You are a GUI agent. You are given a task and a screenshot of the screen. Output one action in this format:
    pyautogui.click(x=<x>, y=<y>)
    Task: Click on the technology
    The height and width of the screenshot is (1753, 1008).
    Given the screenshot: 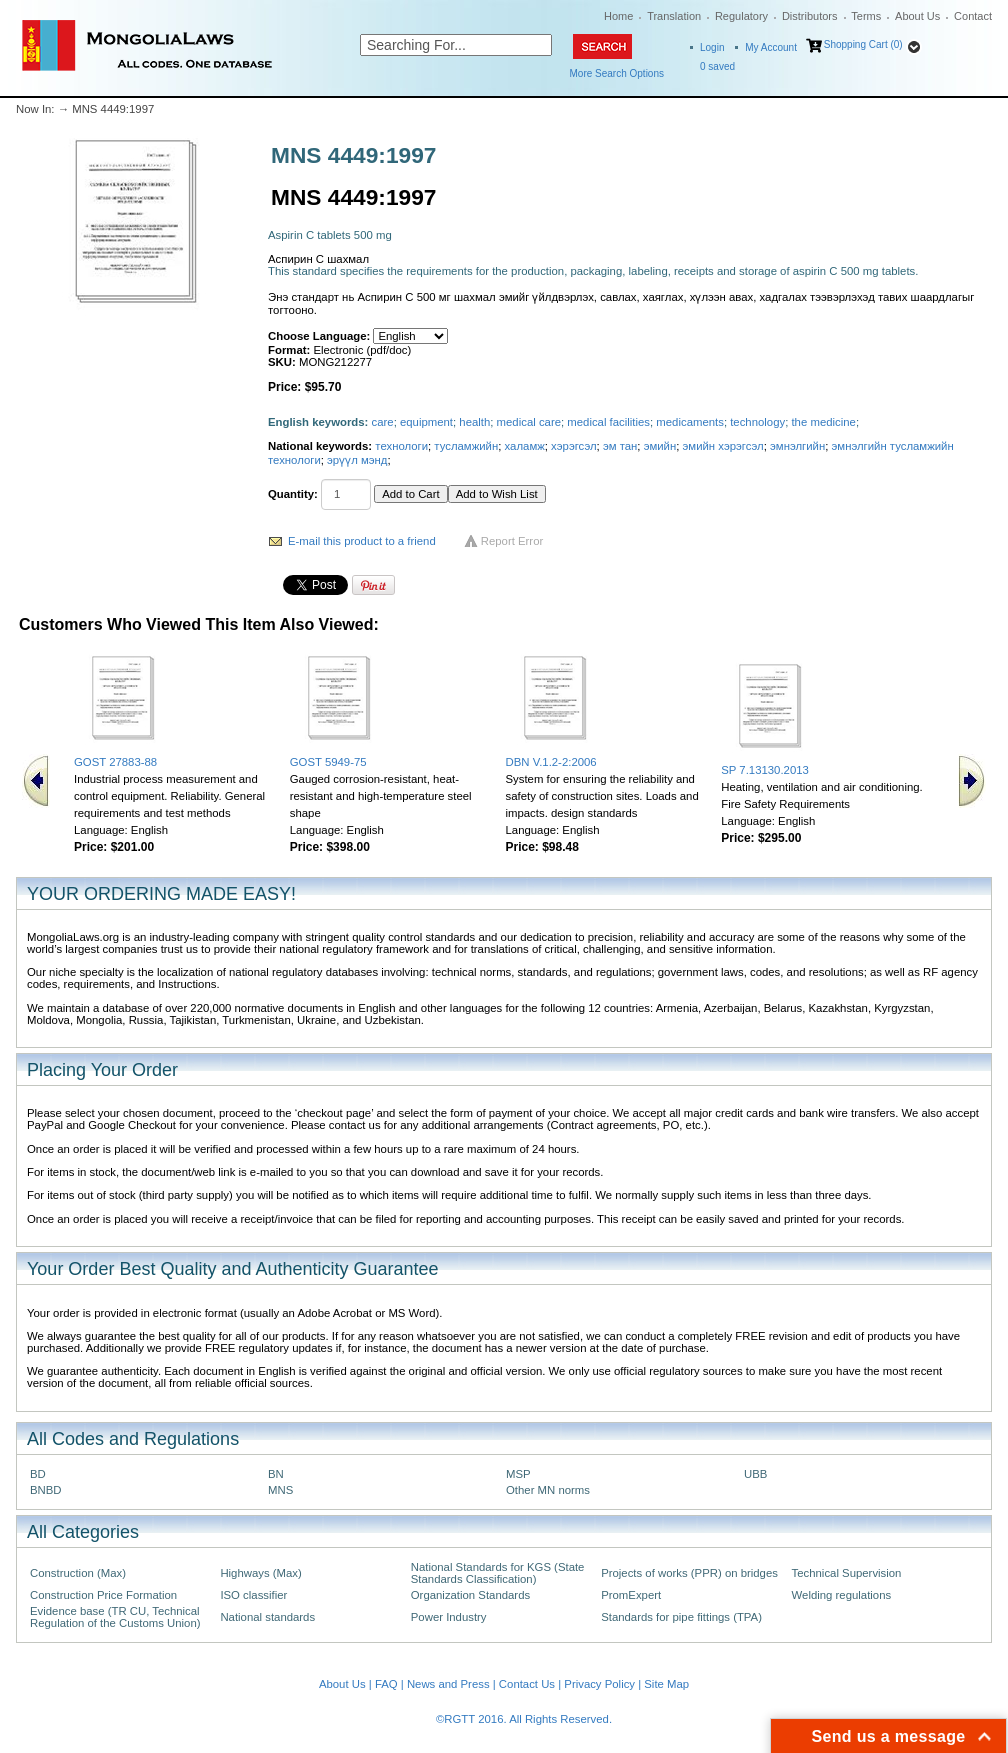 What is the action you would take?
    pyautogui.click(x=757, y=422)
    